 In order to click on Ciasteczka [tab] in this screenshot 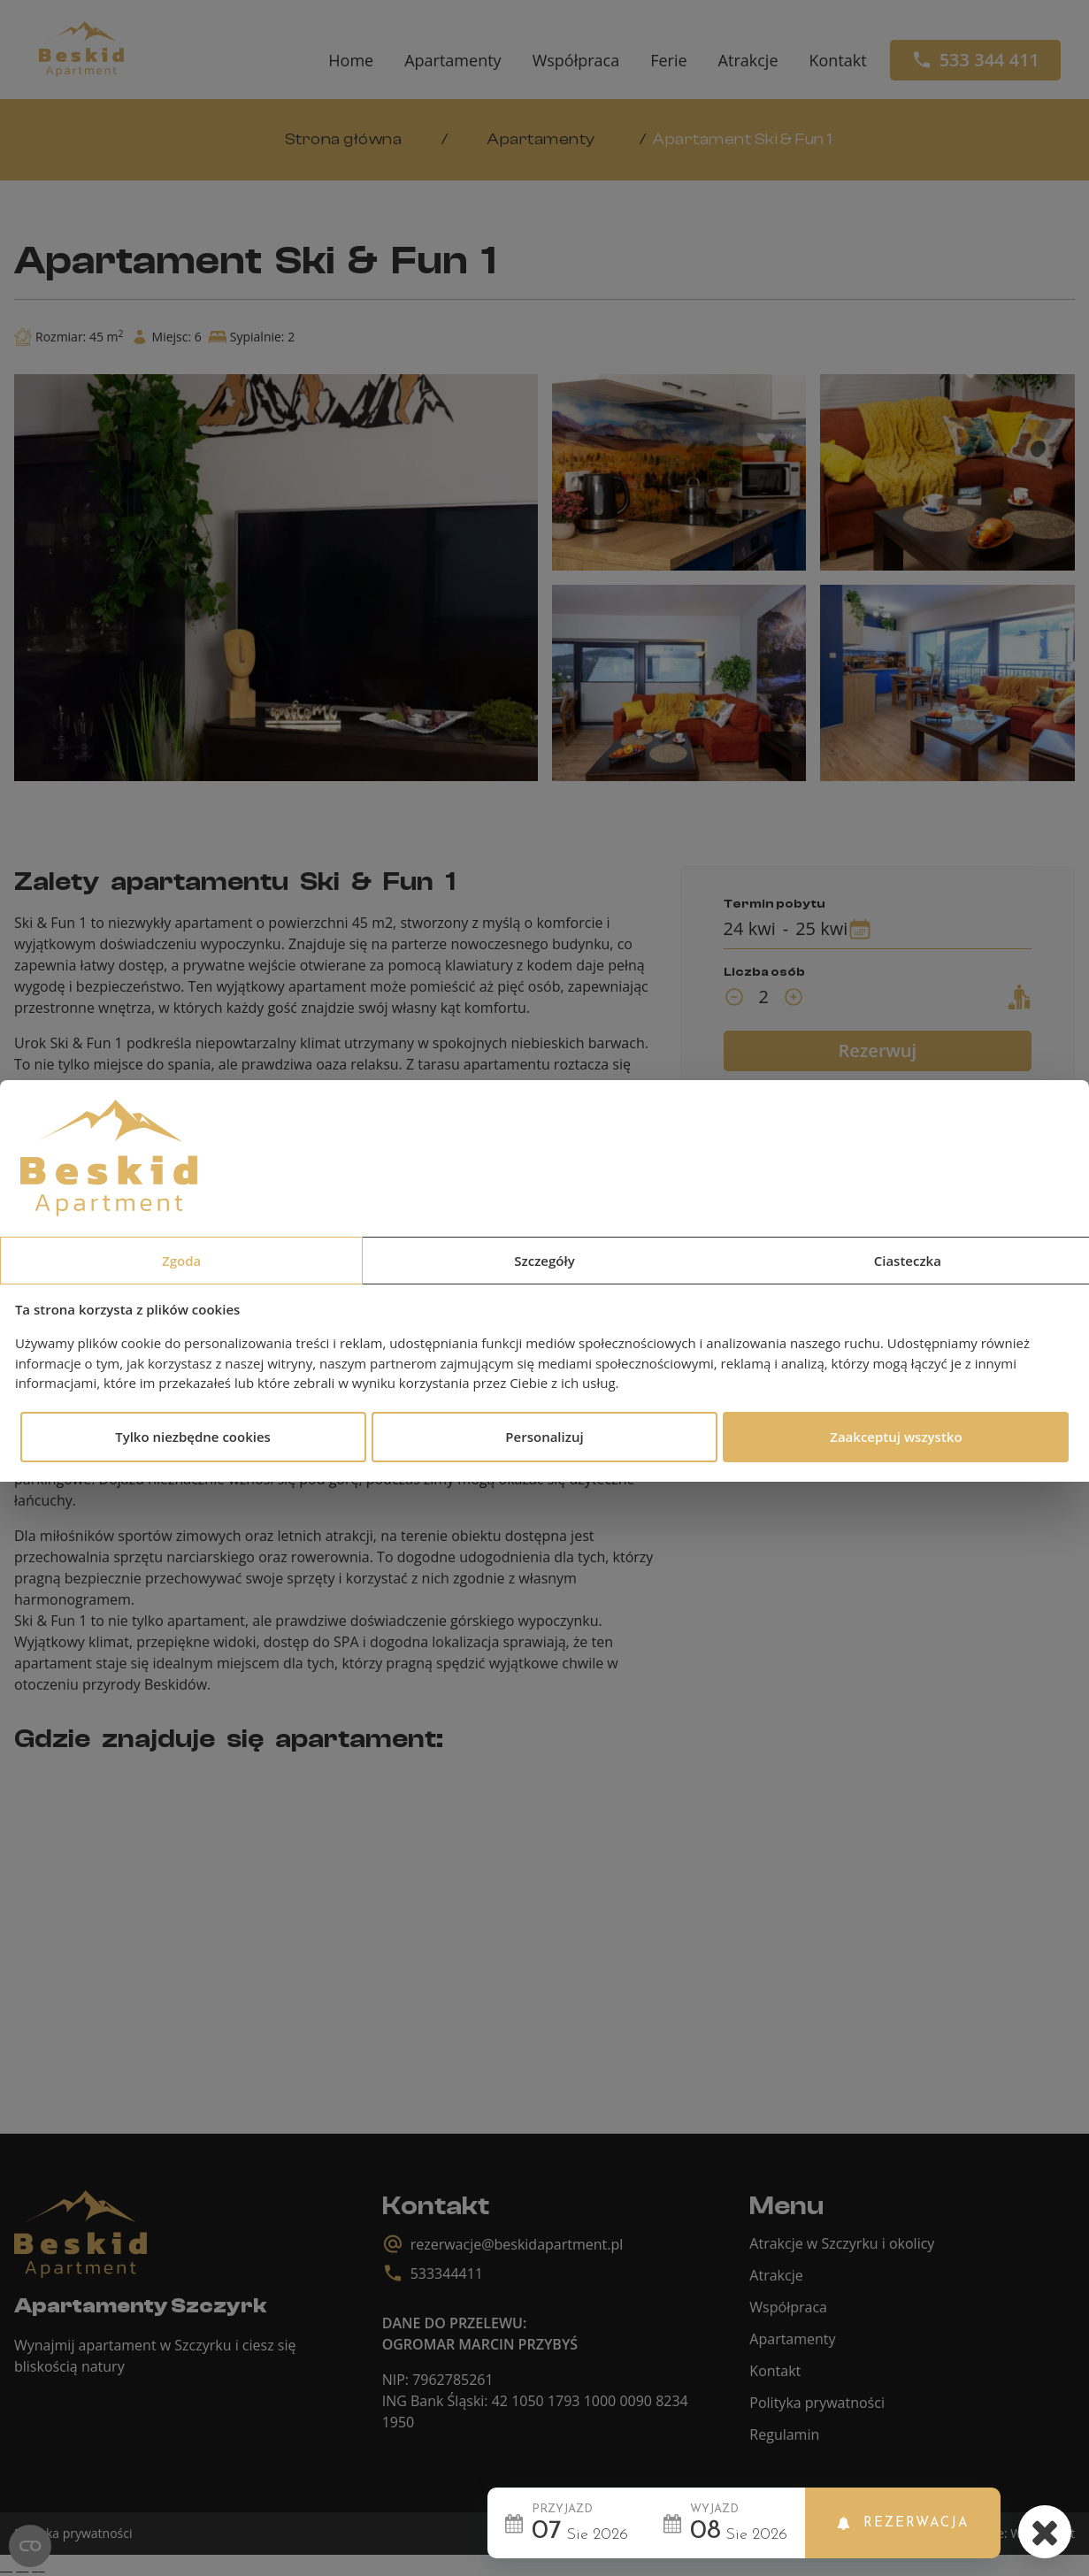, I will do `click(907, 1260)`.